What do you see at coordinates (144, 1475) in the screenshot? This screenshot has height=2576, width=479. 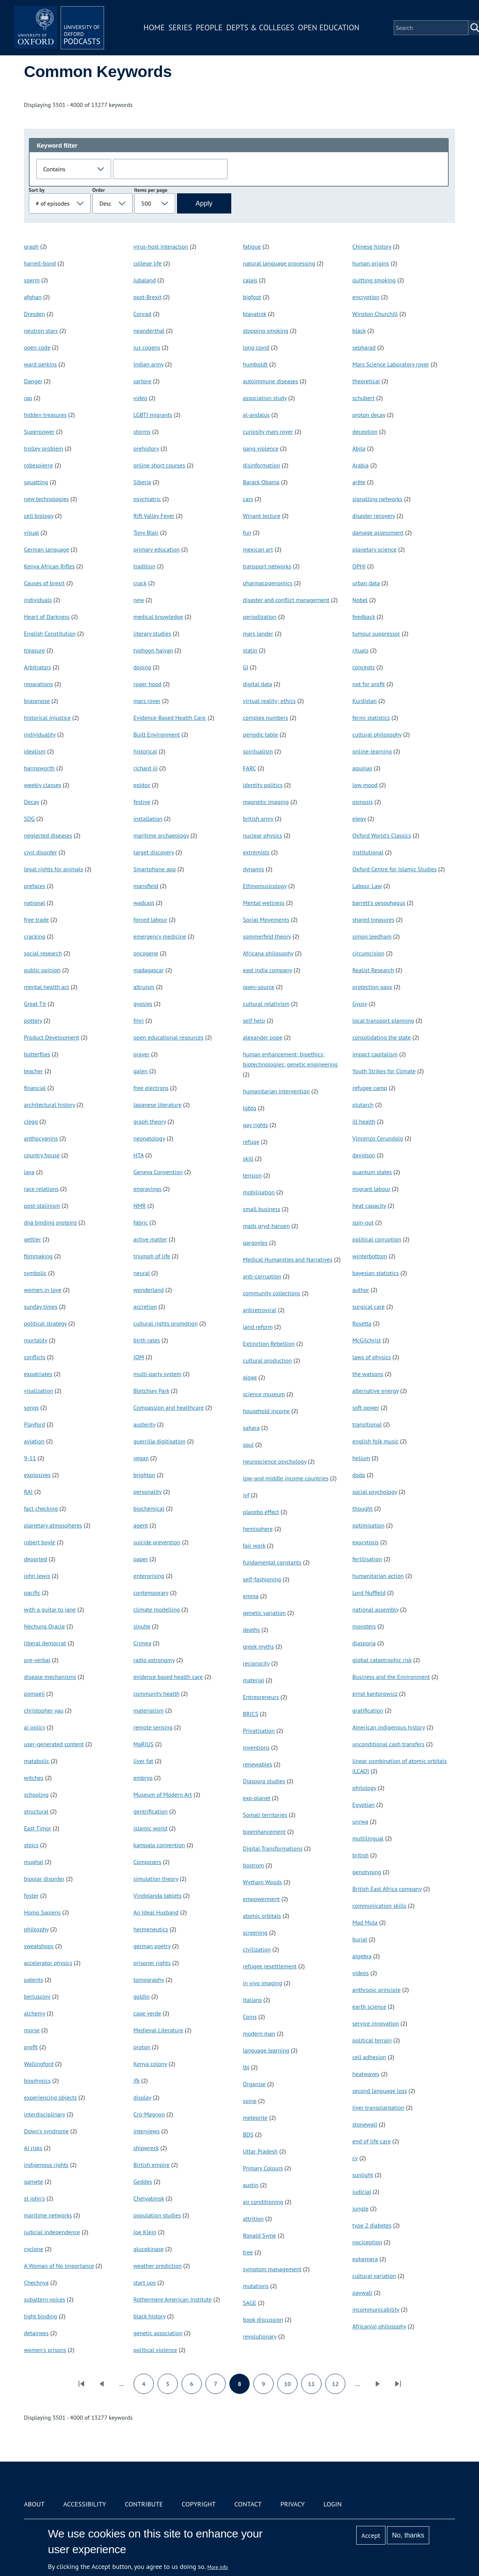 I see `brighton` at bounding box center [144, 1475].